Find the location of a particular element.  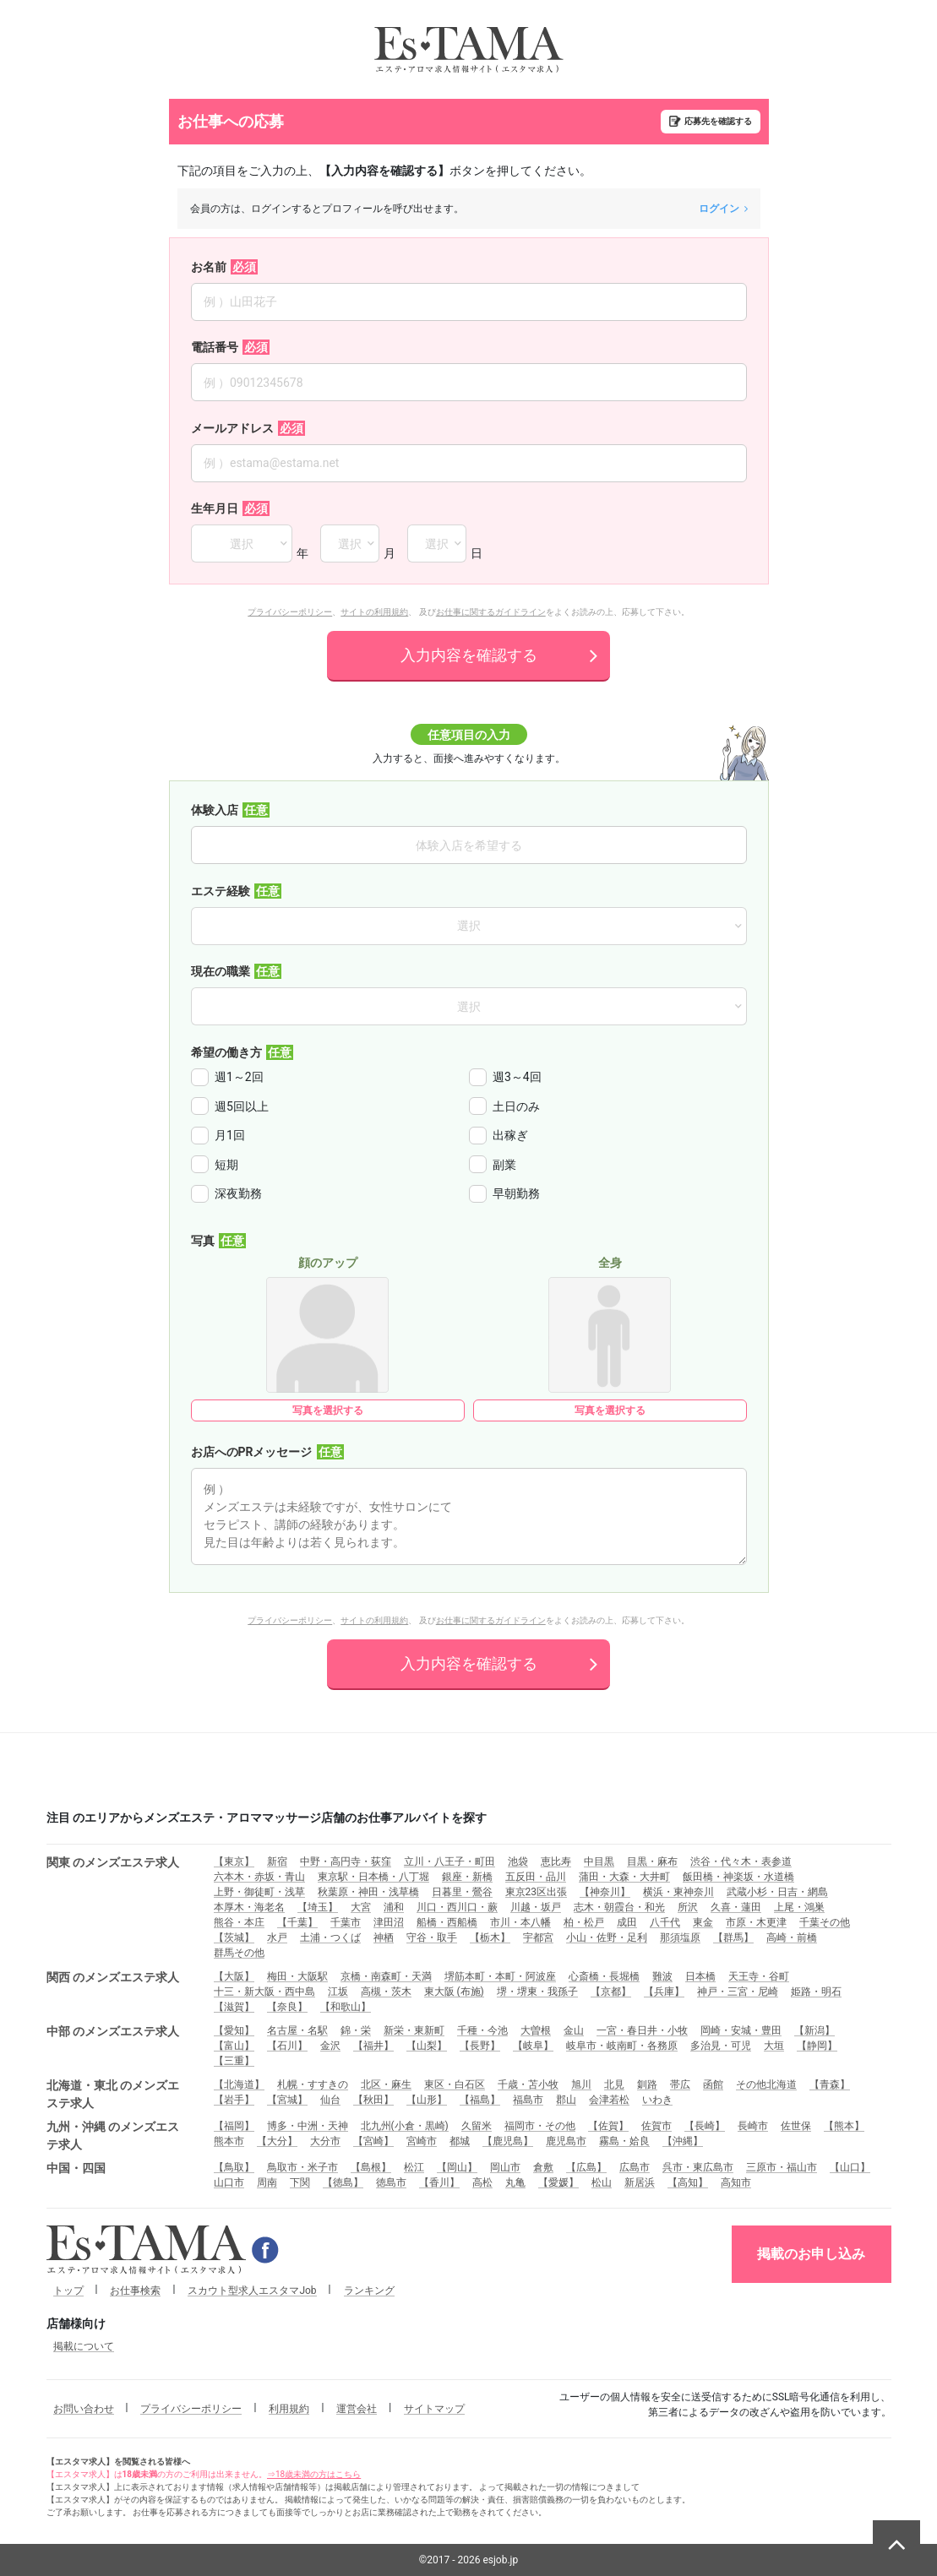

【秋田】 is located at coordinates (373, 2100).